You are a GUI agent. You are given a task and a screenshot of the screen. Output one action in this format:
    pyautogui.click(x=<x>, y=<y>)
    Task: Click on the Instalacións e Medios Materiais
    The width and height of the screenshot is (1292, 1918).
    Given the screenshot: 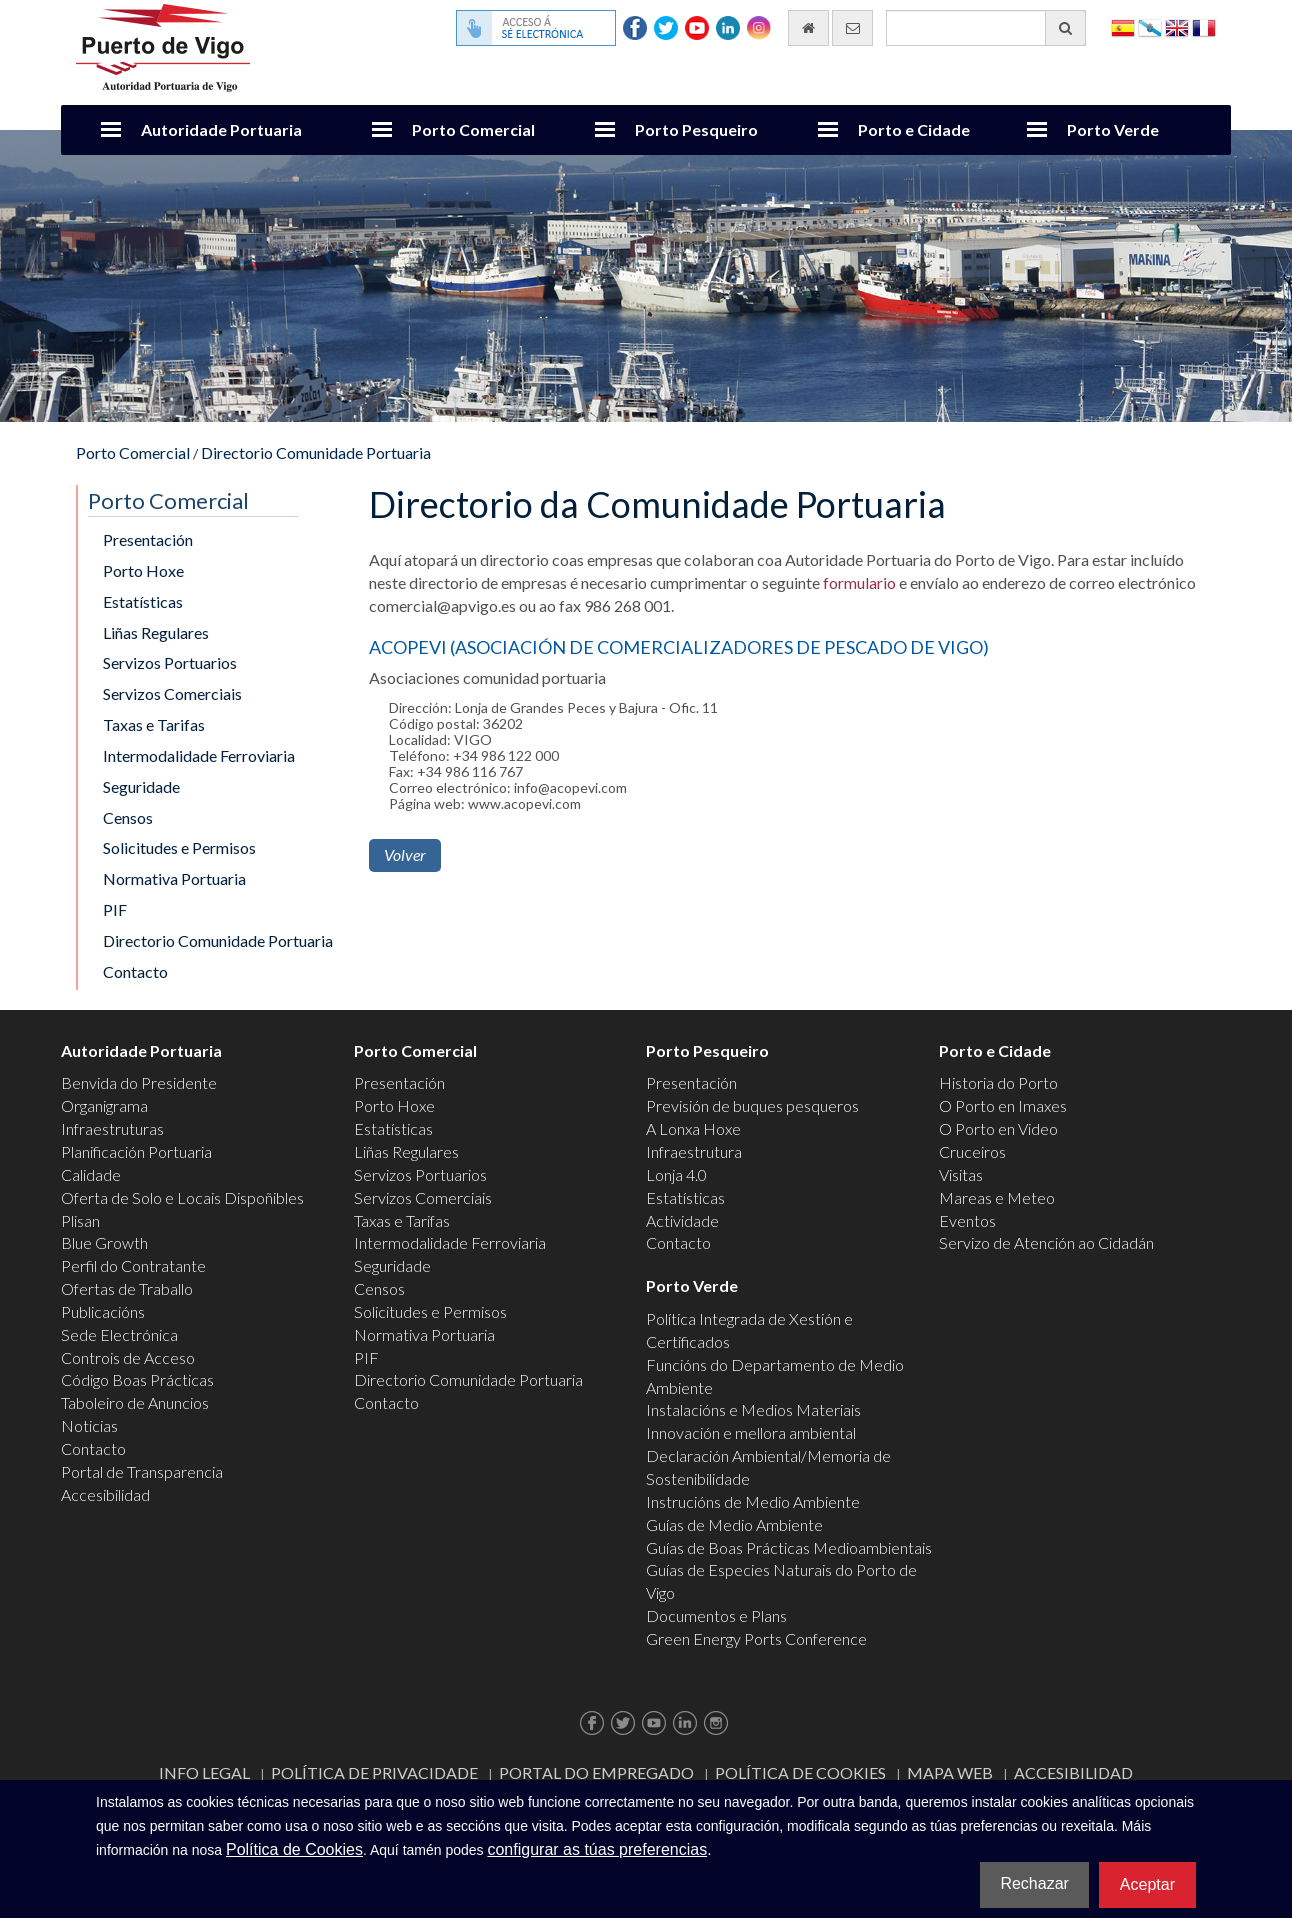 What is the action you would take?
    pyautogui.click(x=753, y=1409)
    